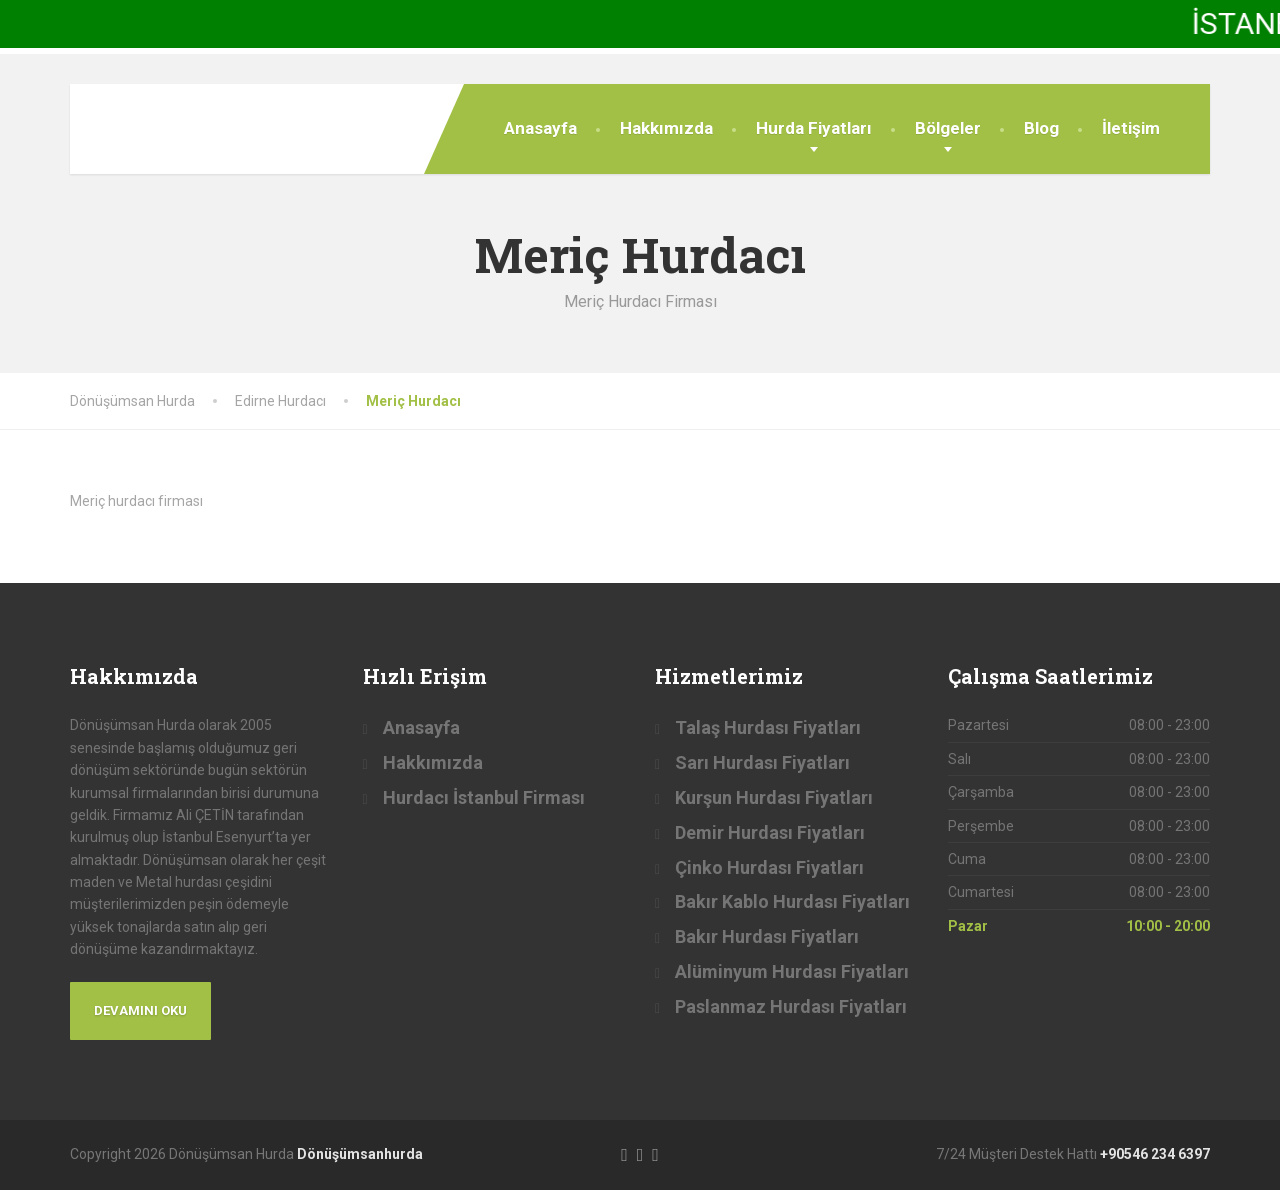 Image resolution: width=1280 pixels, height=1190 pixels. I want to click on Bölgeler, so click(948, 128).